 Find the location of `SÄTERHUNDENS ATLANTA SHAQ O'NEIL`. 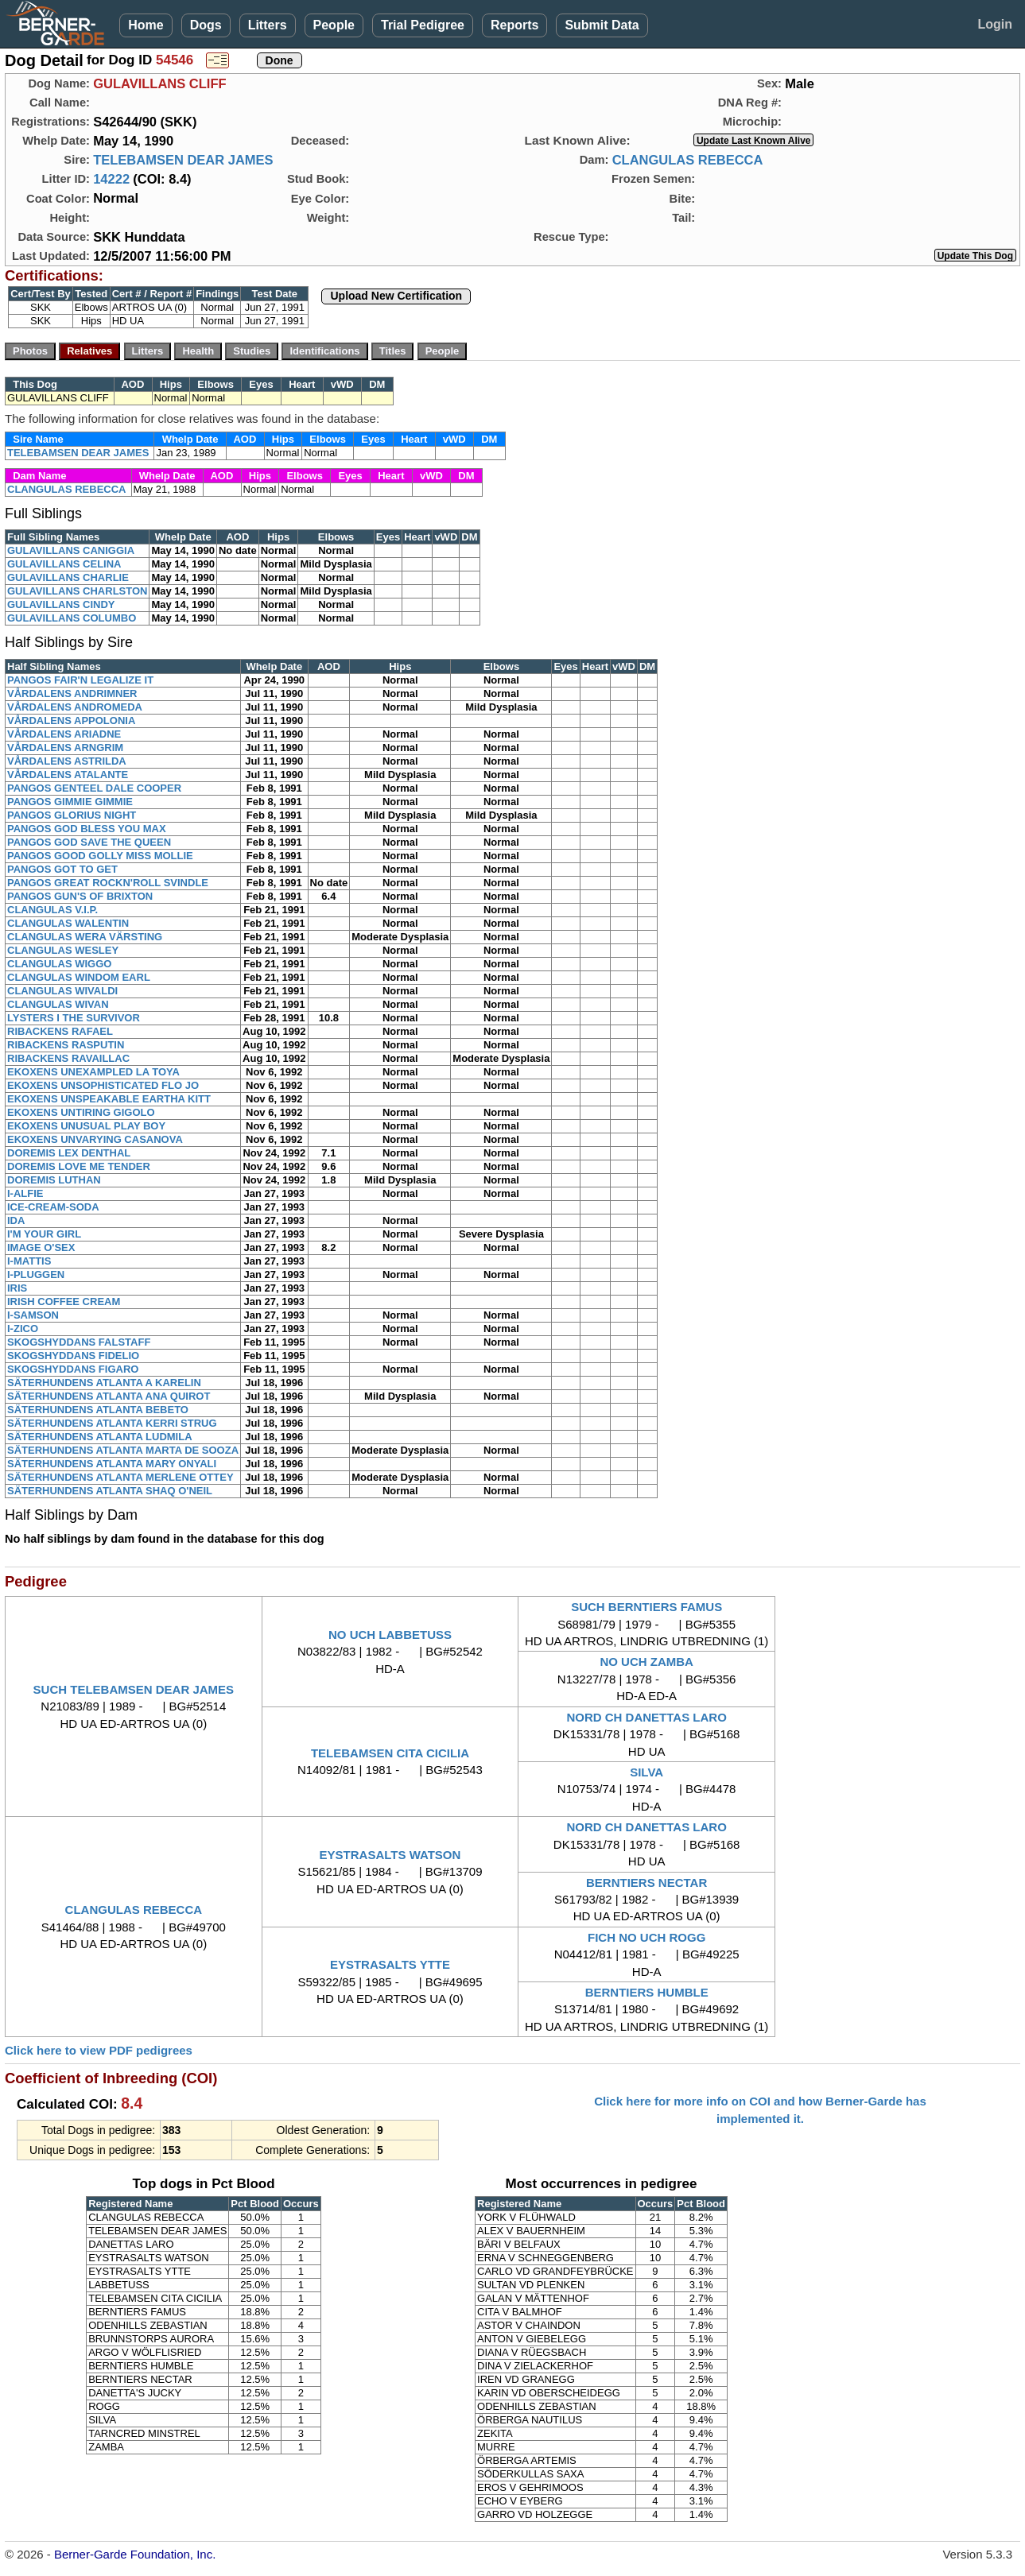

SÄTERHUNDENS ATLANTA SHAQ O'NEIL is located at coordinates (109, 1491).